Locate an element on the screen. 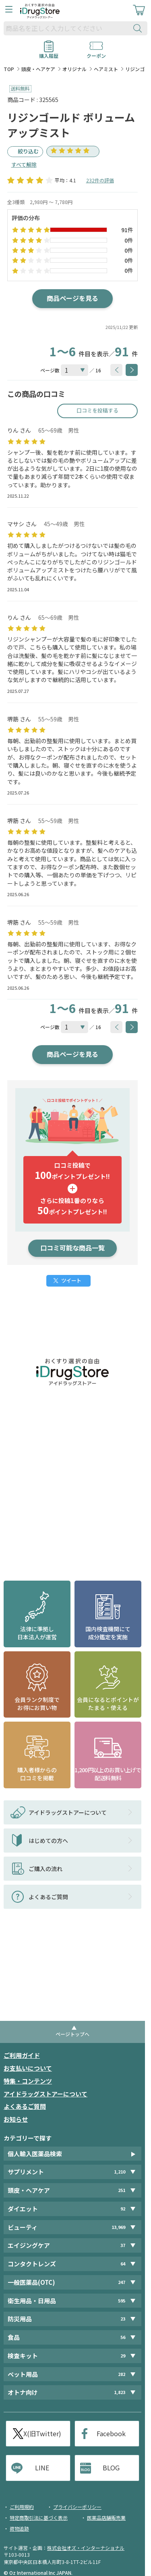 The image size is (151, 2576). TOP is located at coordinates (9, 68).